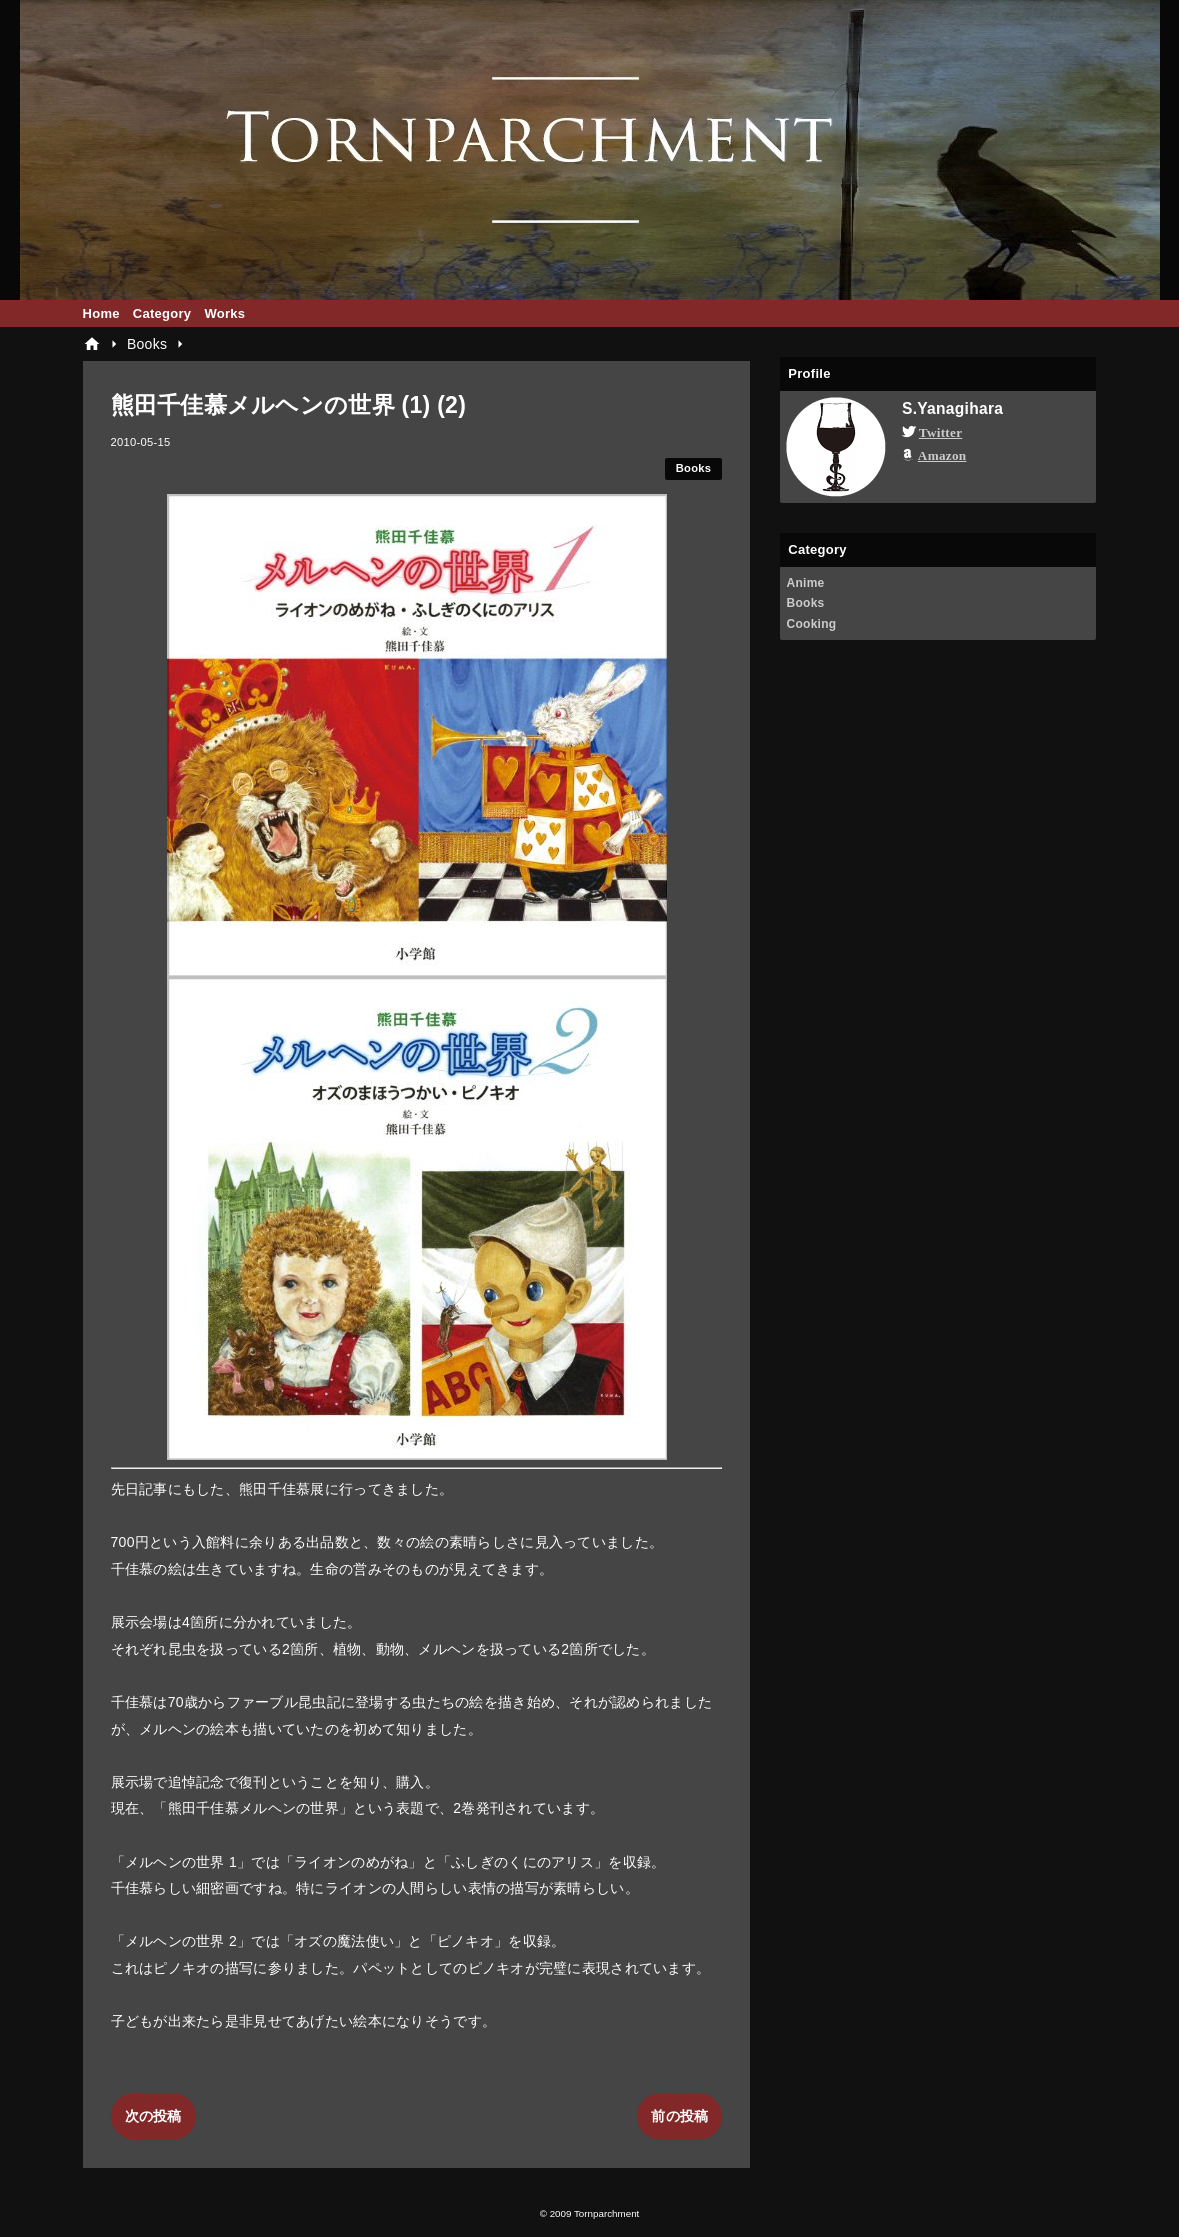 The height and width of the screenshot is (2237, 1179). Describe the element at coordinates (101, 313) in the screenshot. I see `Home` at that location.